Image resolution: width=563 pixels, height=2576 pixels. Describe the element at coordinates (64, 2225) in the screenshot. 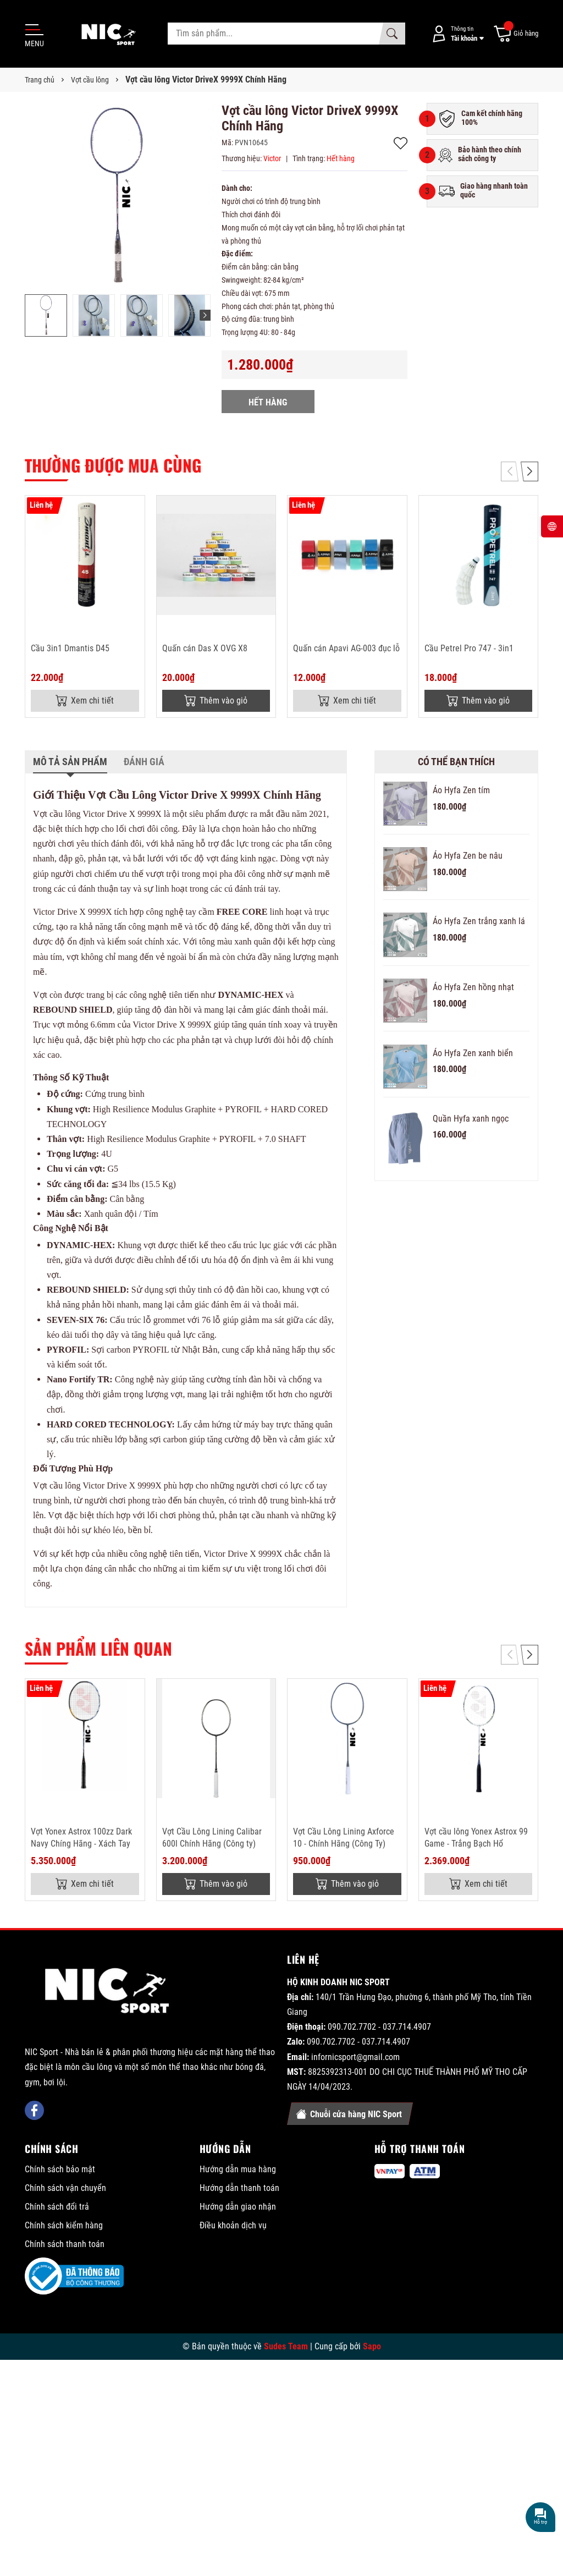

I see `Chính sách kiểm hàng` at that location.